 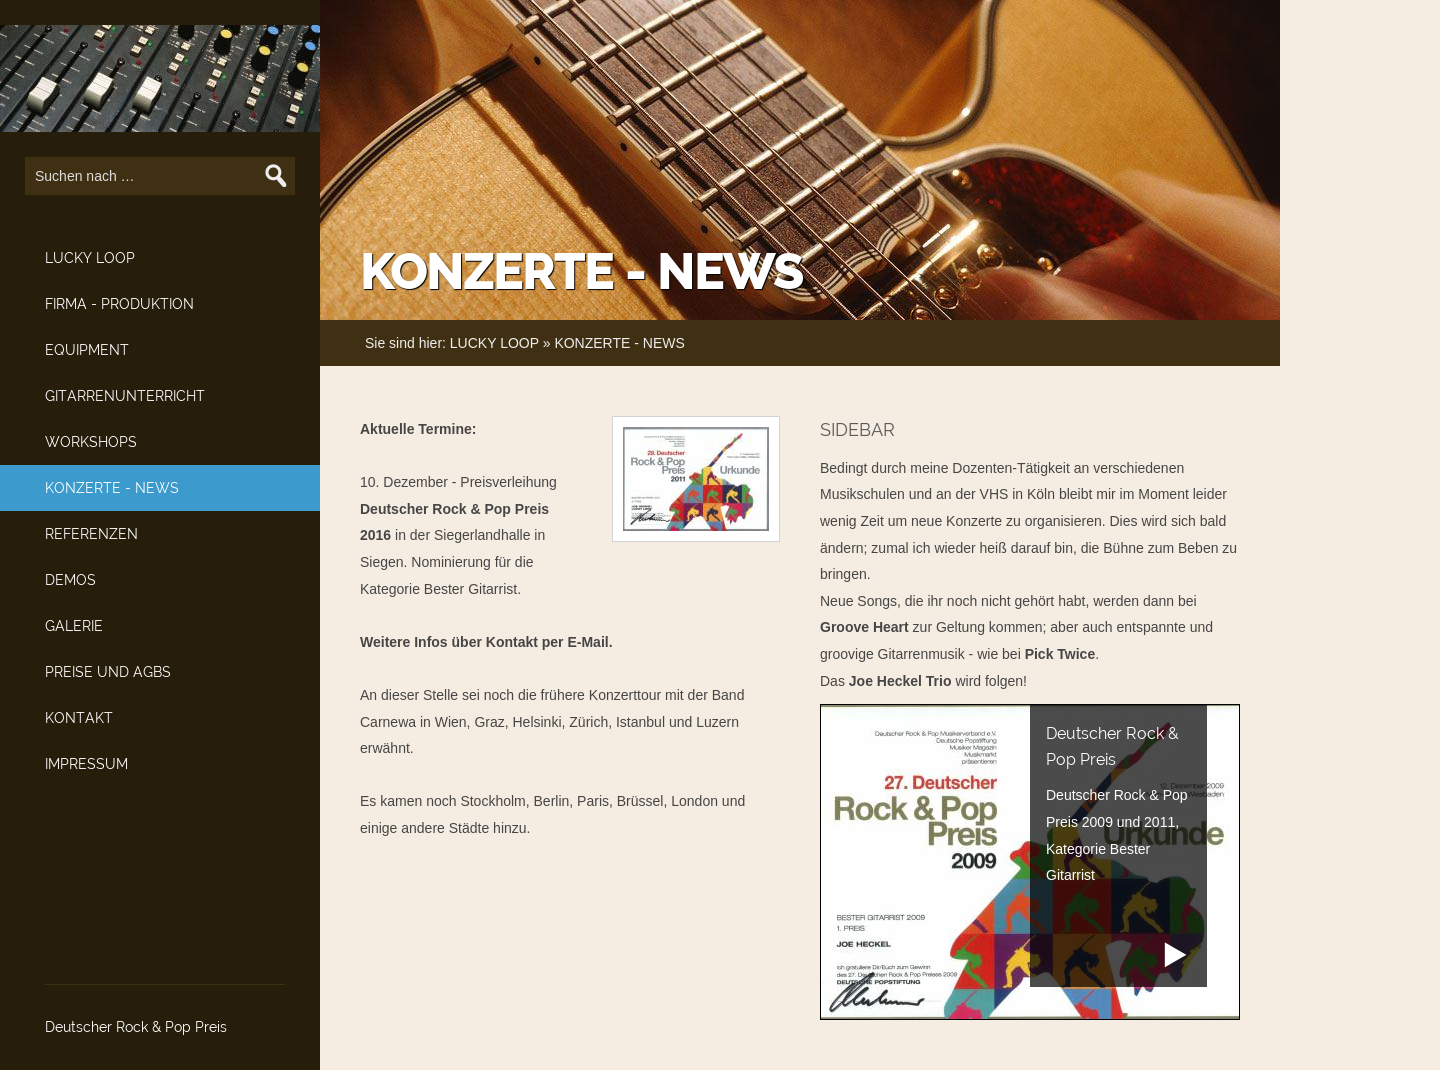 I want to click on KONTAKT, so click(x=79, y=718).